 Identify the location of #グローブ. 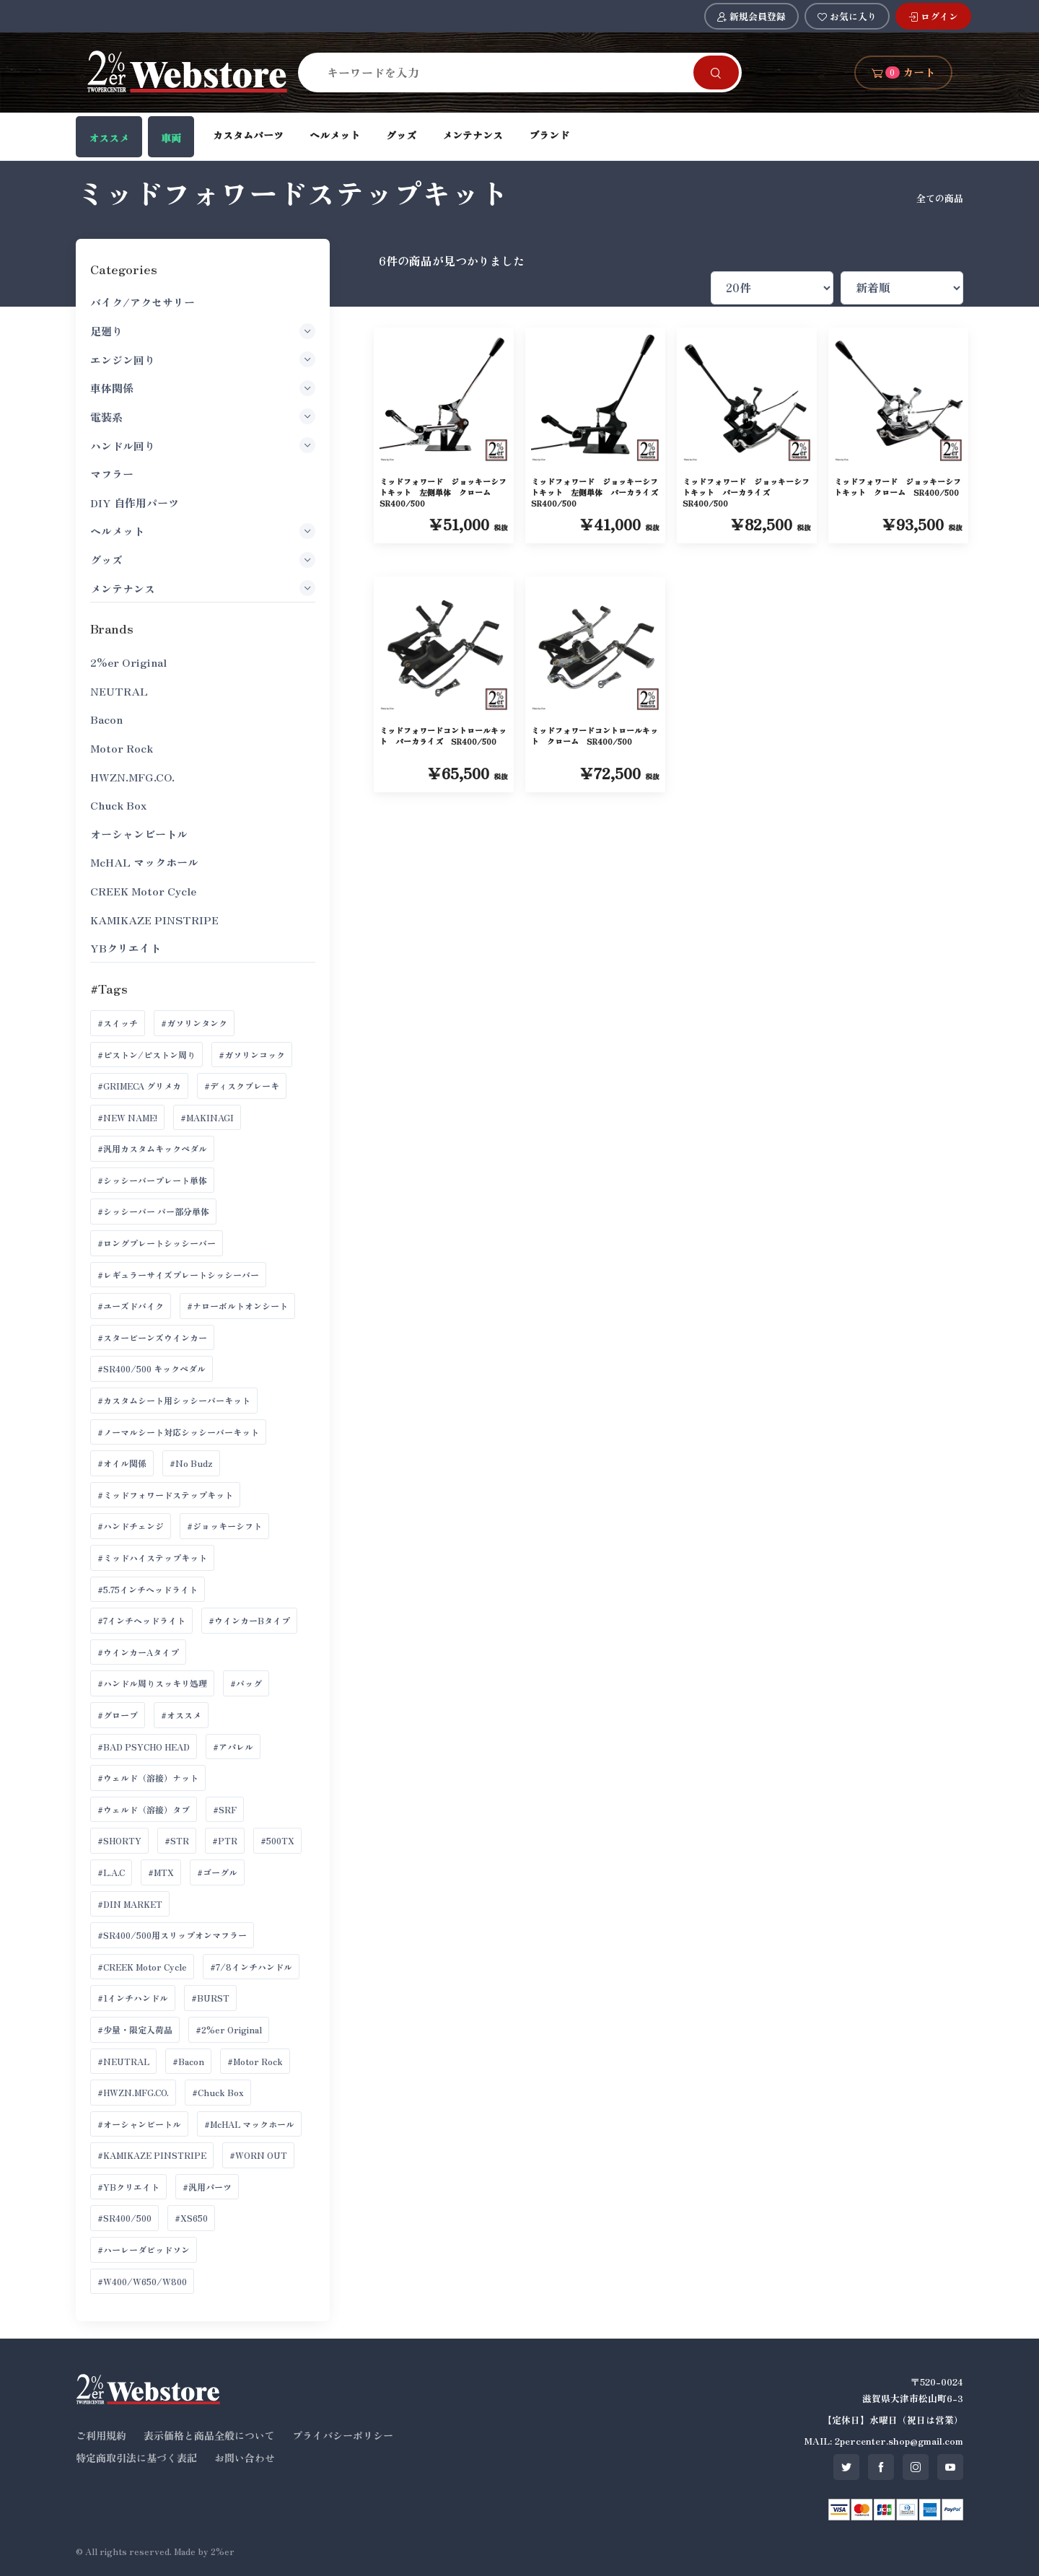
(117, 1715).